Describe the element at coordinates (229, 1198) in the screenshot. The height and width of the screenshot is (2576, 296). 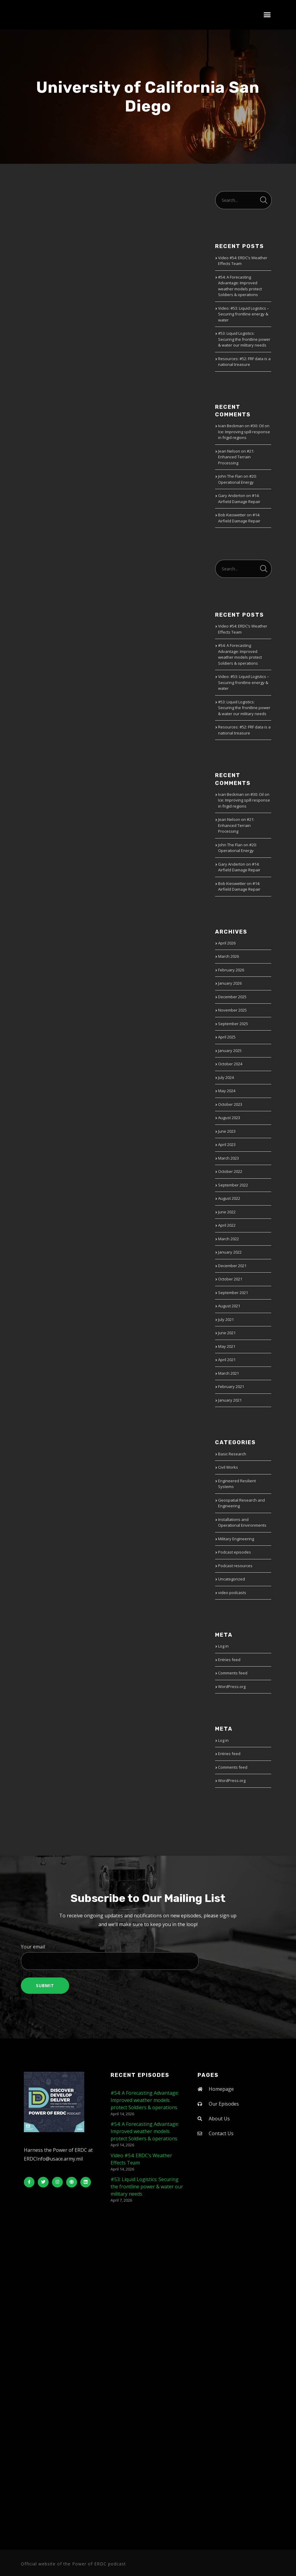
I see `August 2022` at that location.